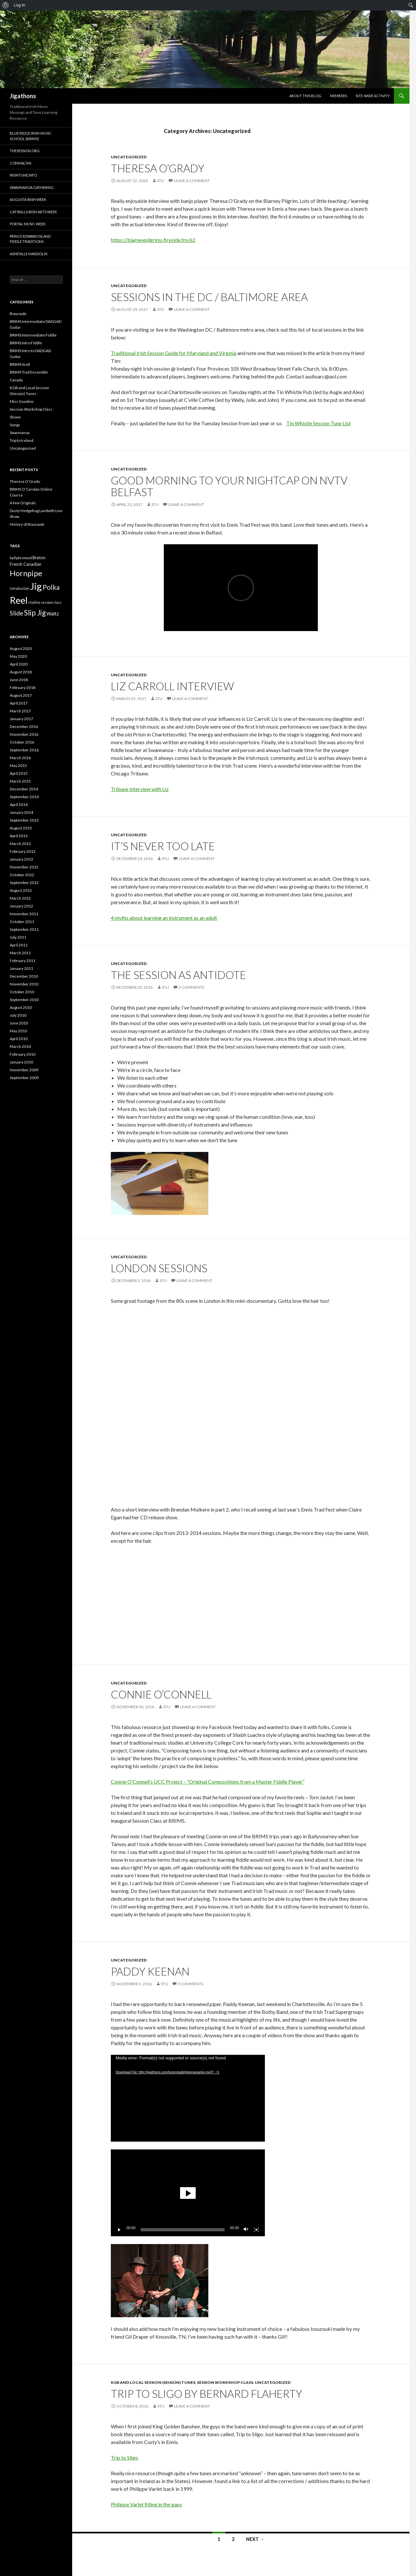 Image resolution: width=416 pixels, height=2576 pixels. What do you see at coordinates (20, 898) in the screenshot?
I see `March 2012` at bounding box center [20, 898].